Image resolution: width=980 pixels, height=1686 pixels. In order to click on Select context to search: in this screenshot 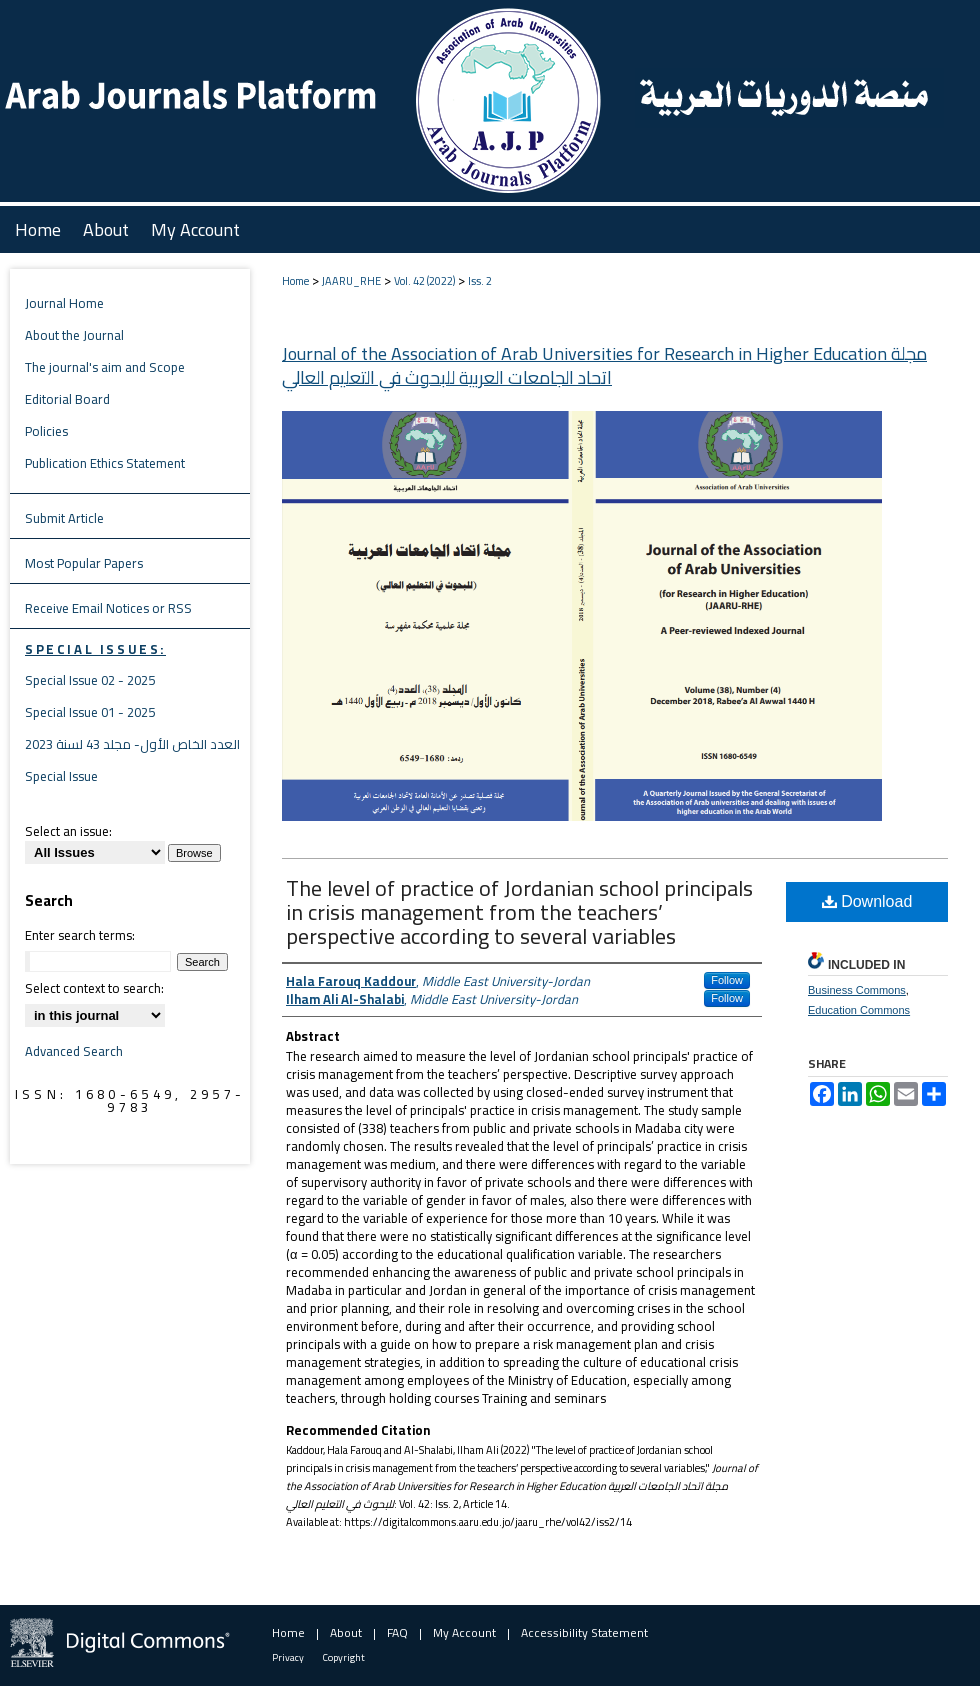, I will do `click(94, 988)`.